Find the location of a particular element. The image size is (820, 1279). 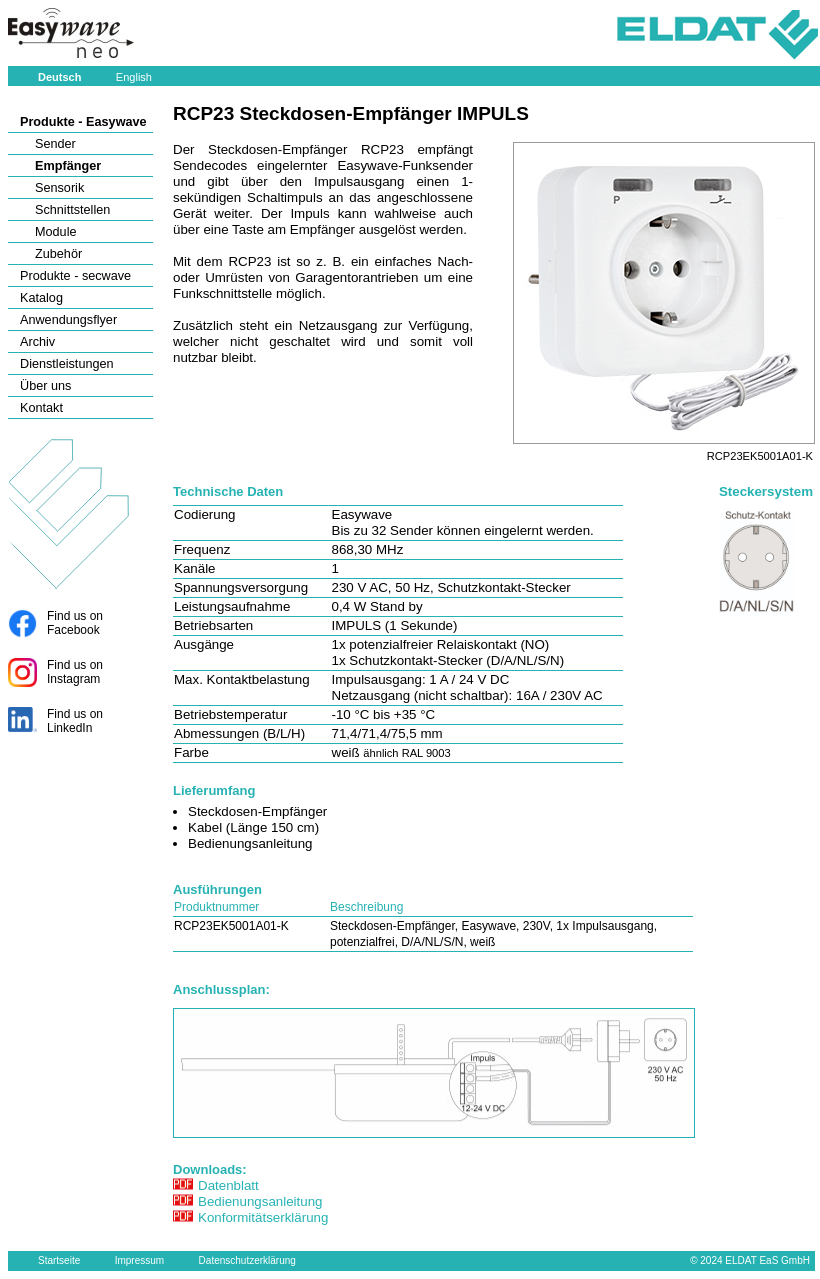

Anwendungsflyer is located at coordinates (68, 320).